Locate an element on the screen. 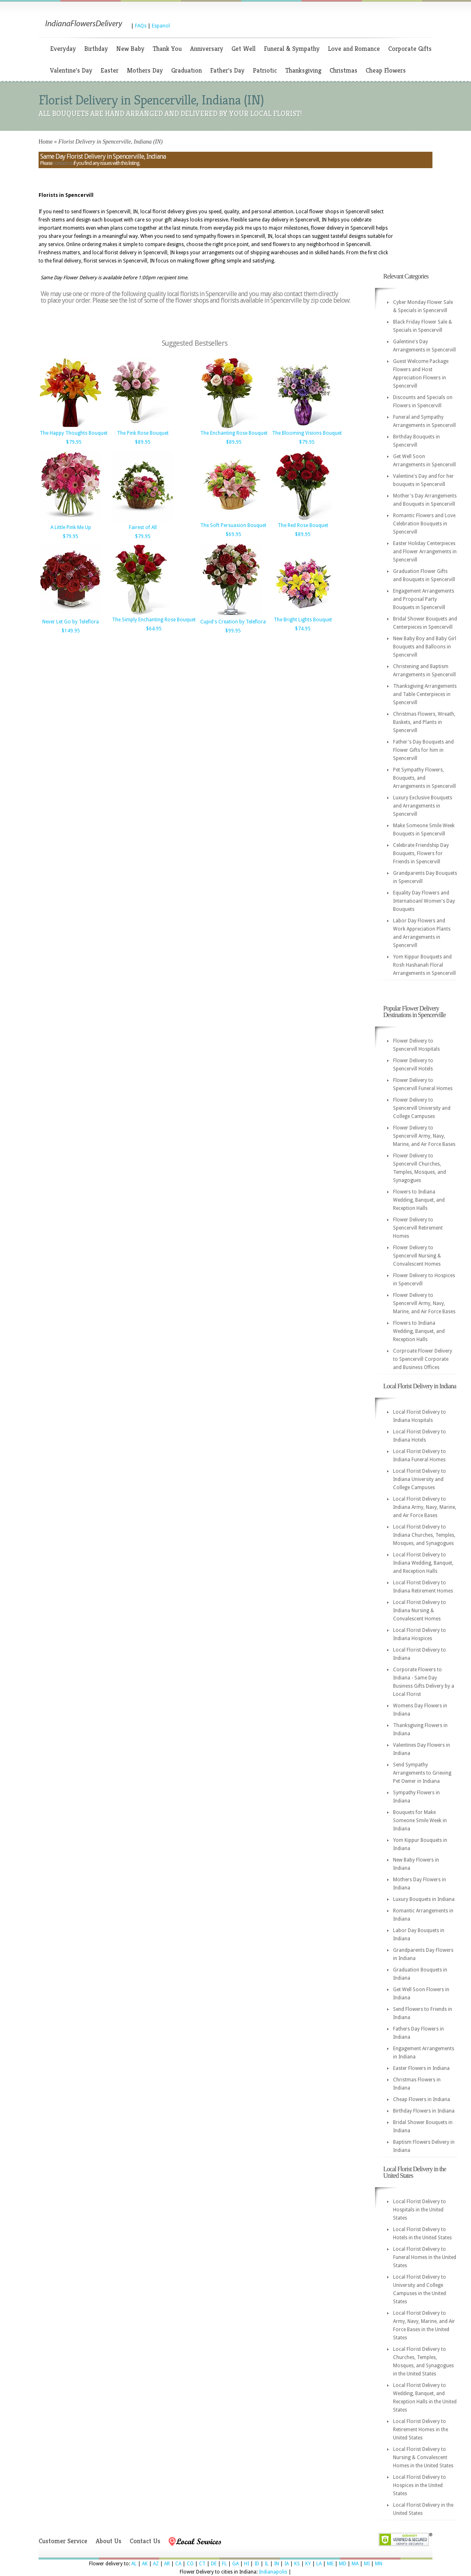 This screenshot has width=471, height=2576. AK is located at coordinates (145, 2564).